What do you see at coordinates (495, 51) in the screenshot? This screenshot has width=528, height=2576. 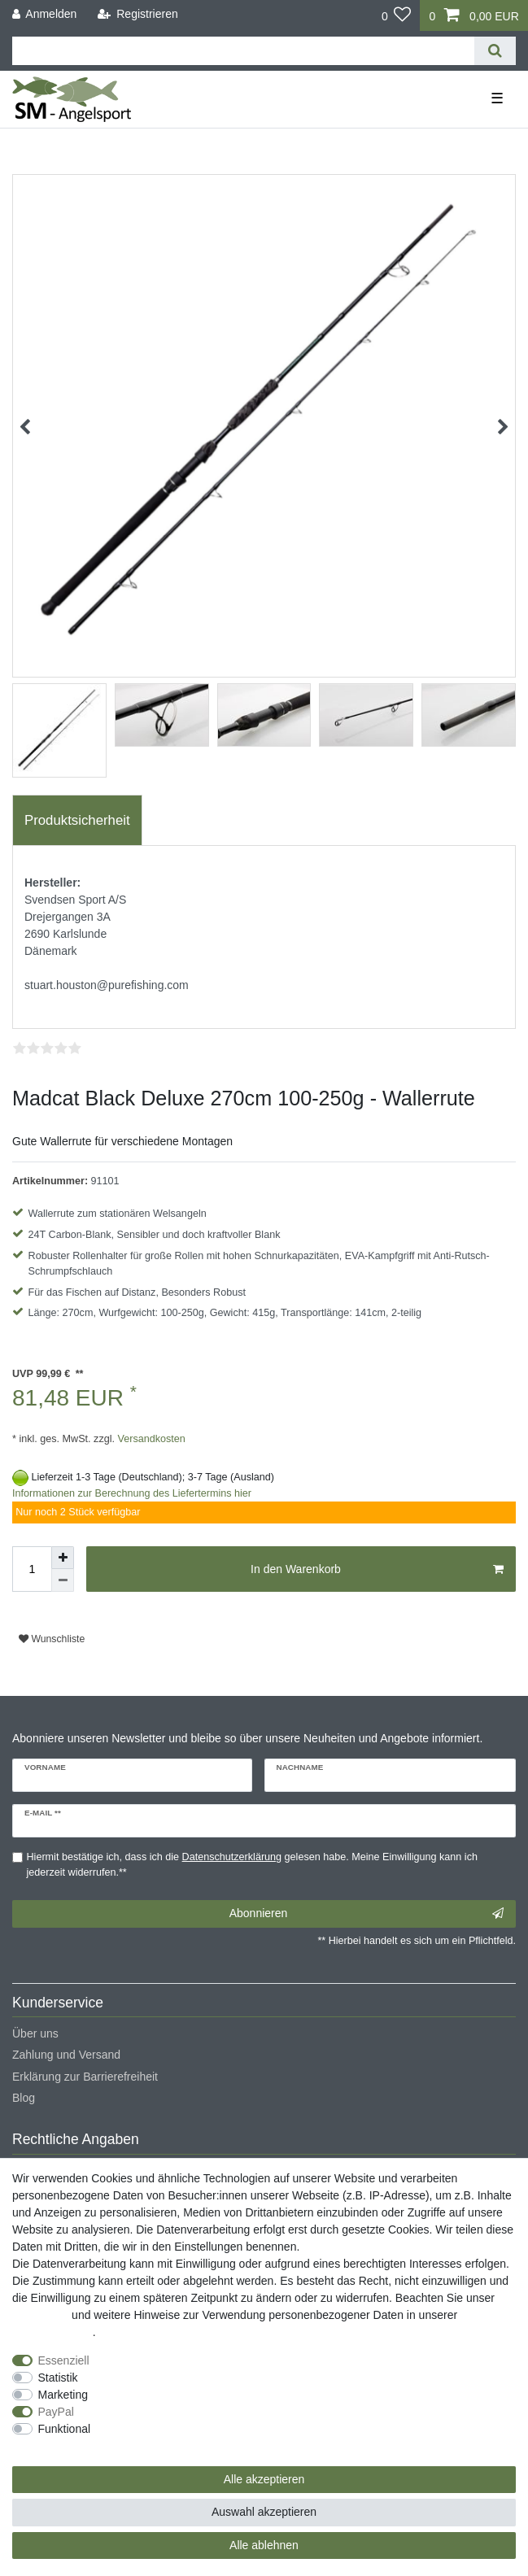 I see `[Suche]` at bounding box center [495, 51].